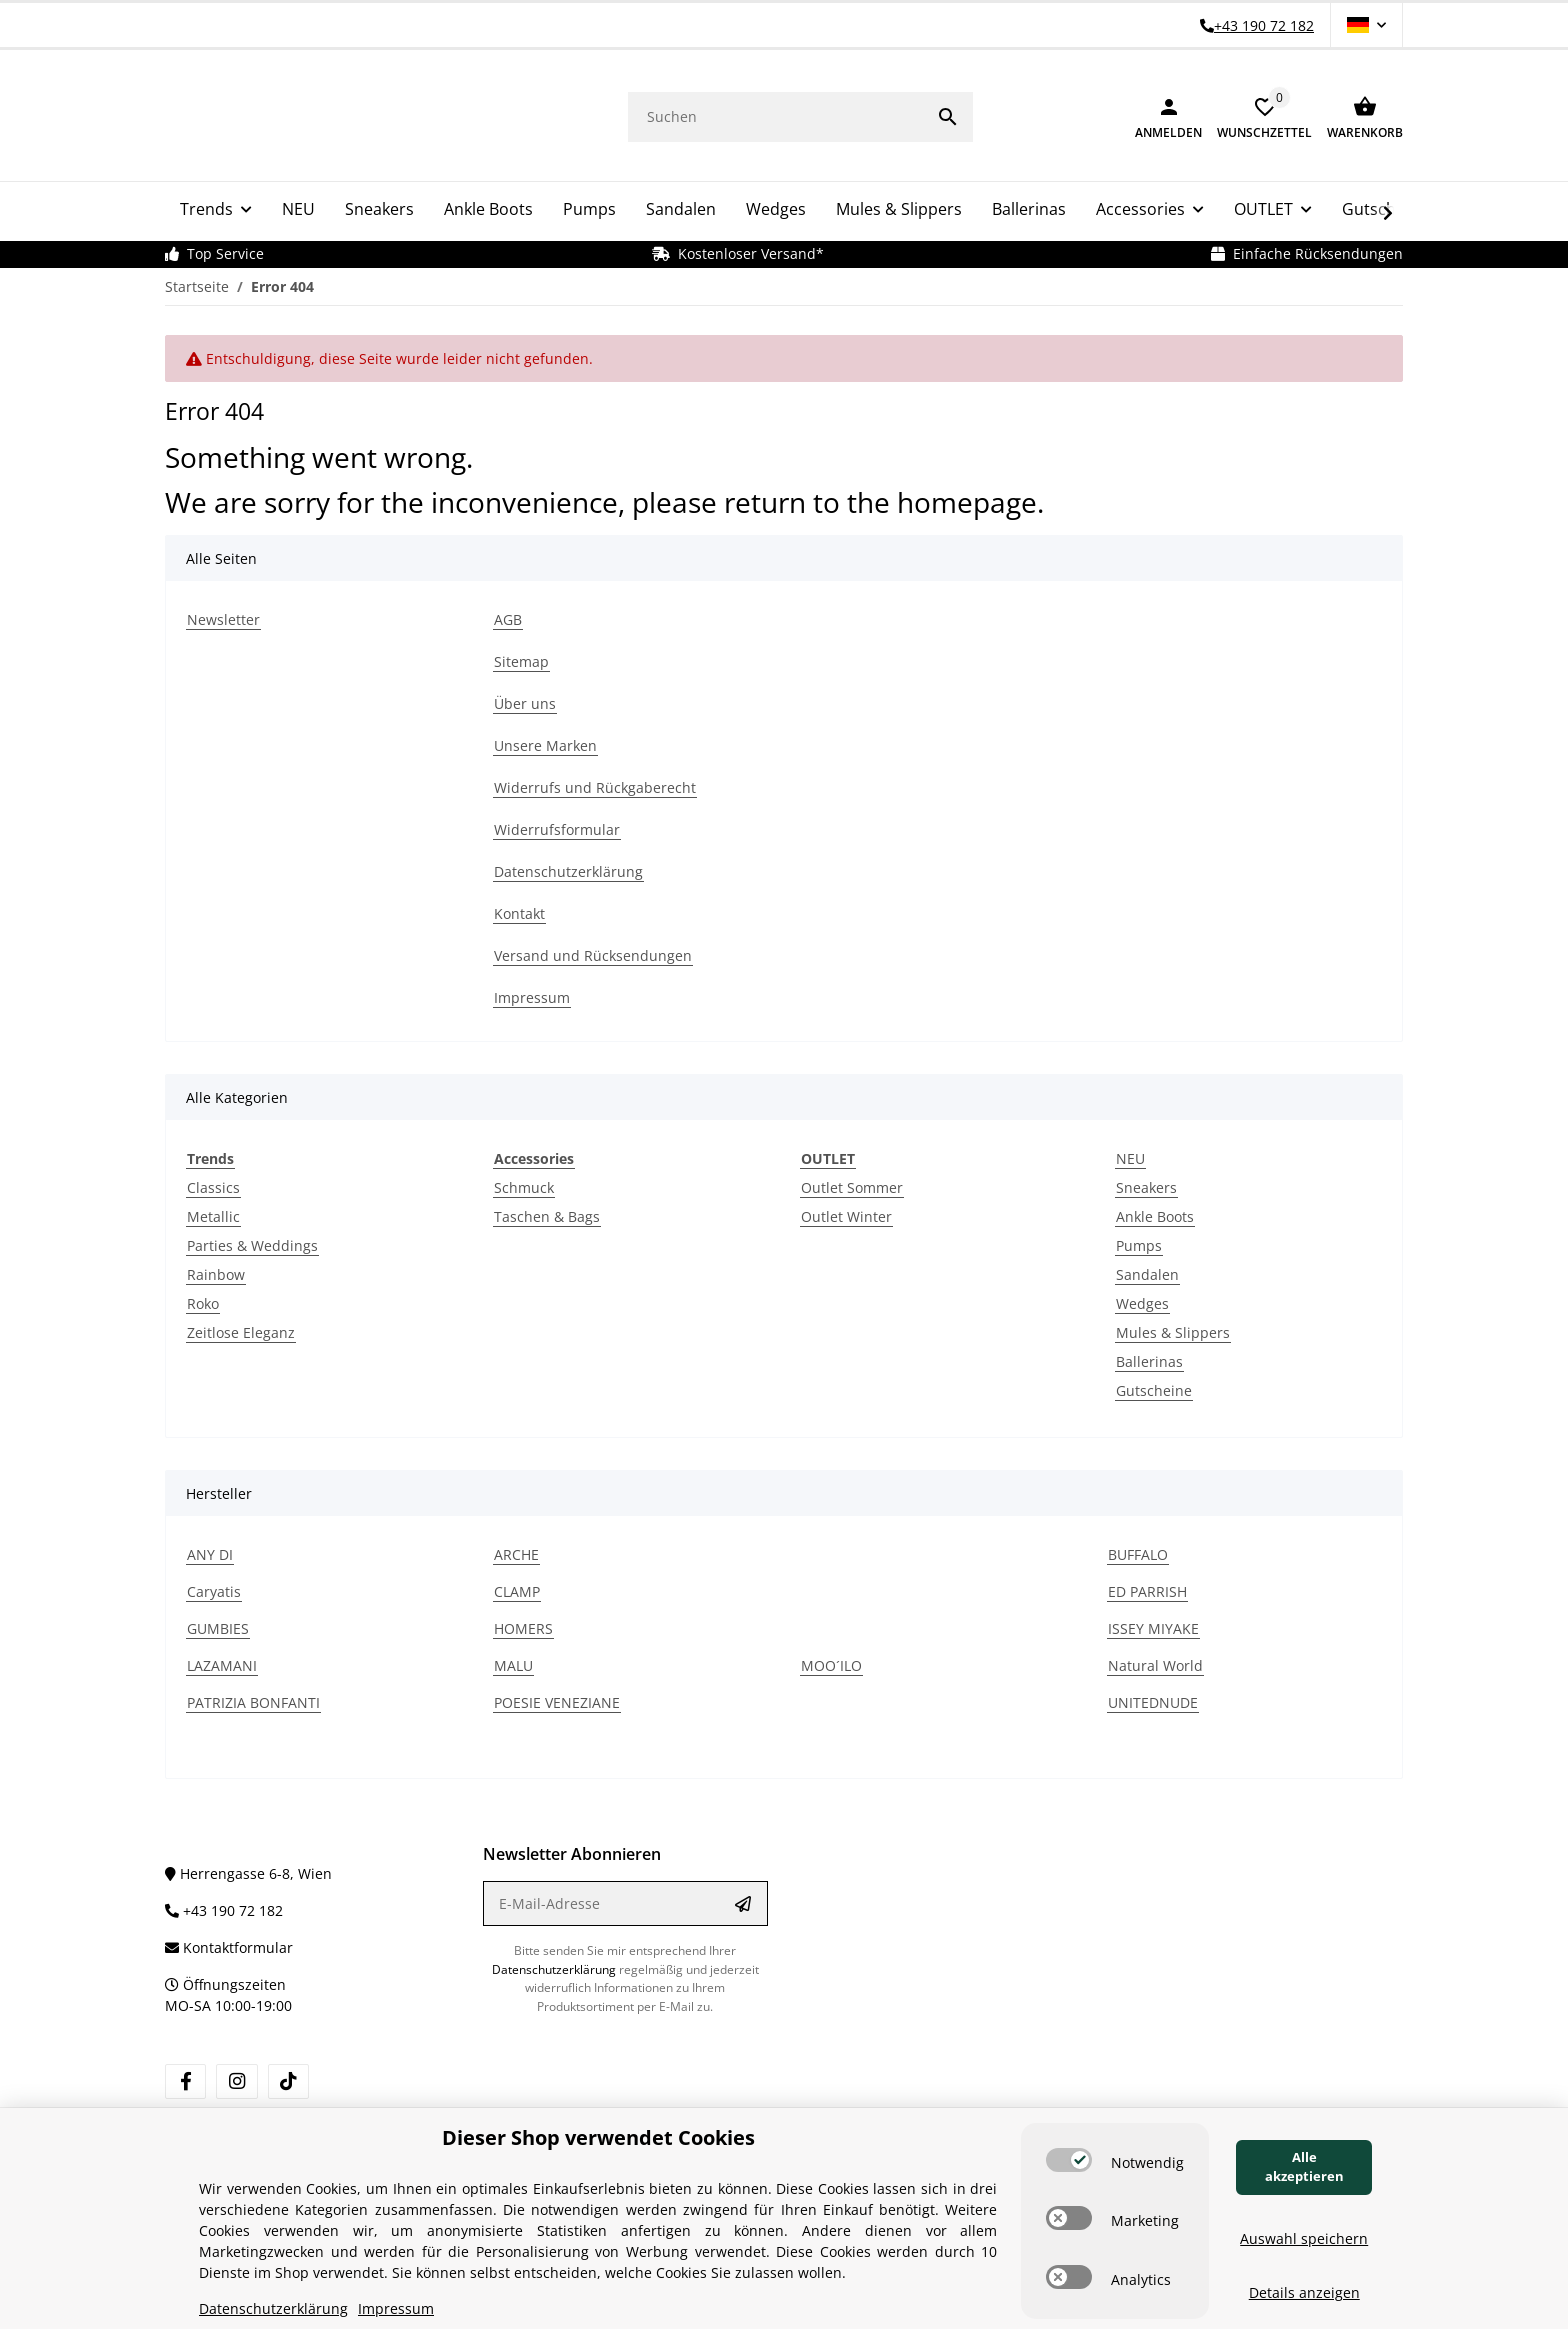 Image resolution: width=1568 pixels, height=2329 pixels. Describe the element at coordinates (253, 1699) in the screenshot. I see `PATRIZIA BONFANTI` at that location.